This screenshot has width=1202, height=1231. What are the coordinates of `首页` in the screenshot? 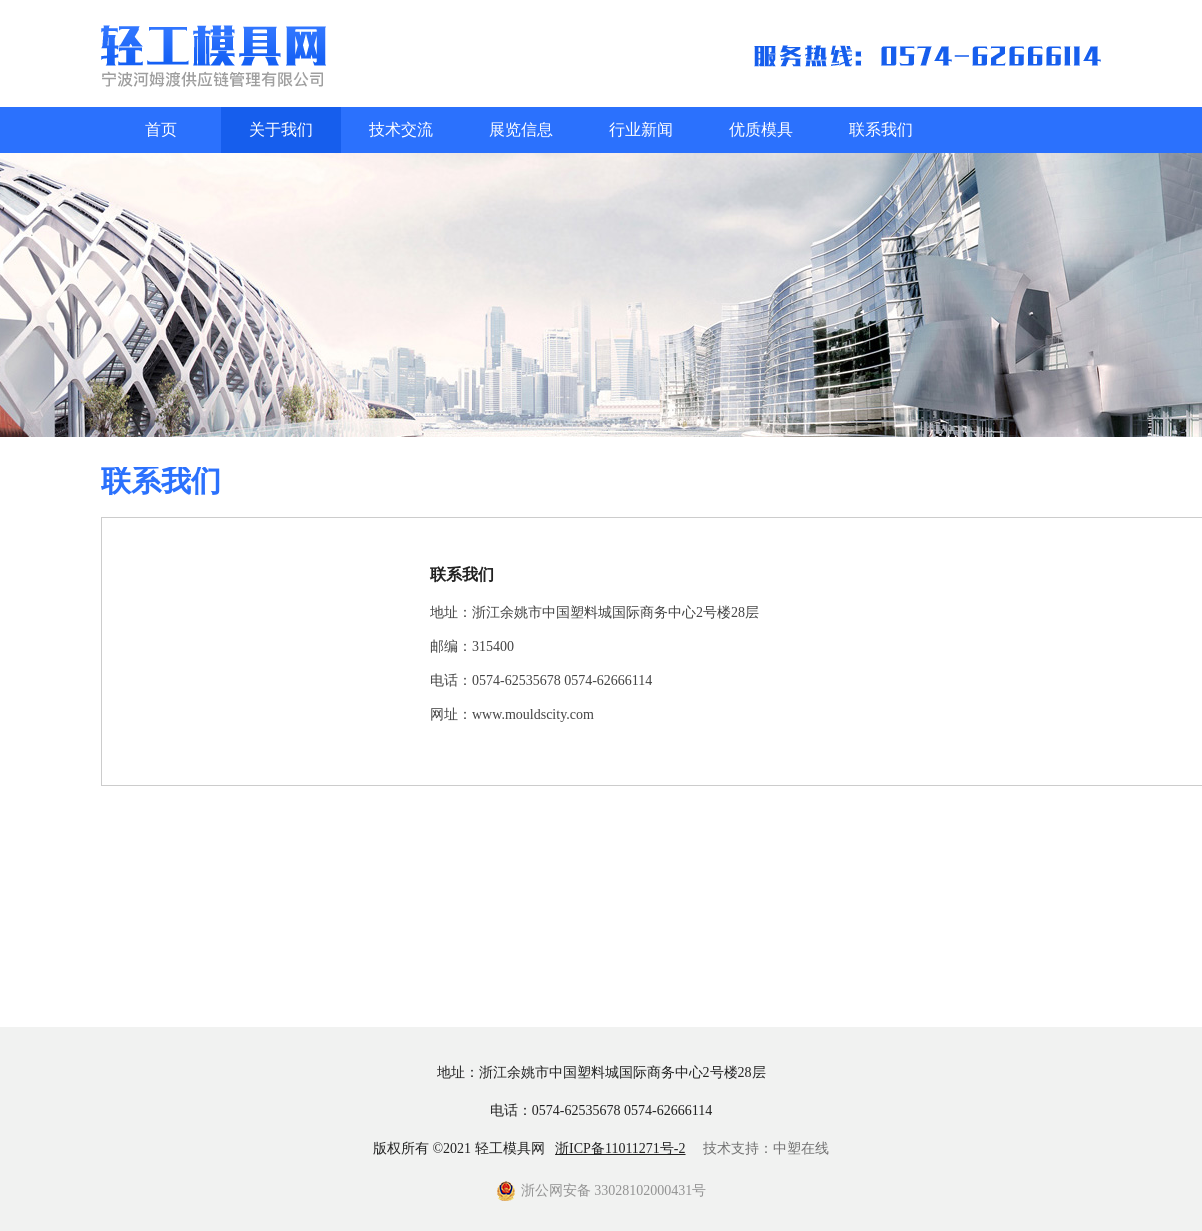 It's located at (161, 129).